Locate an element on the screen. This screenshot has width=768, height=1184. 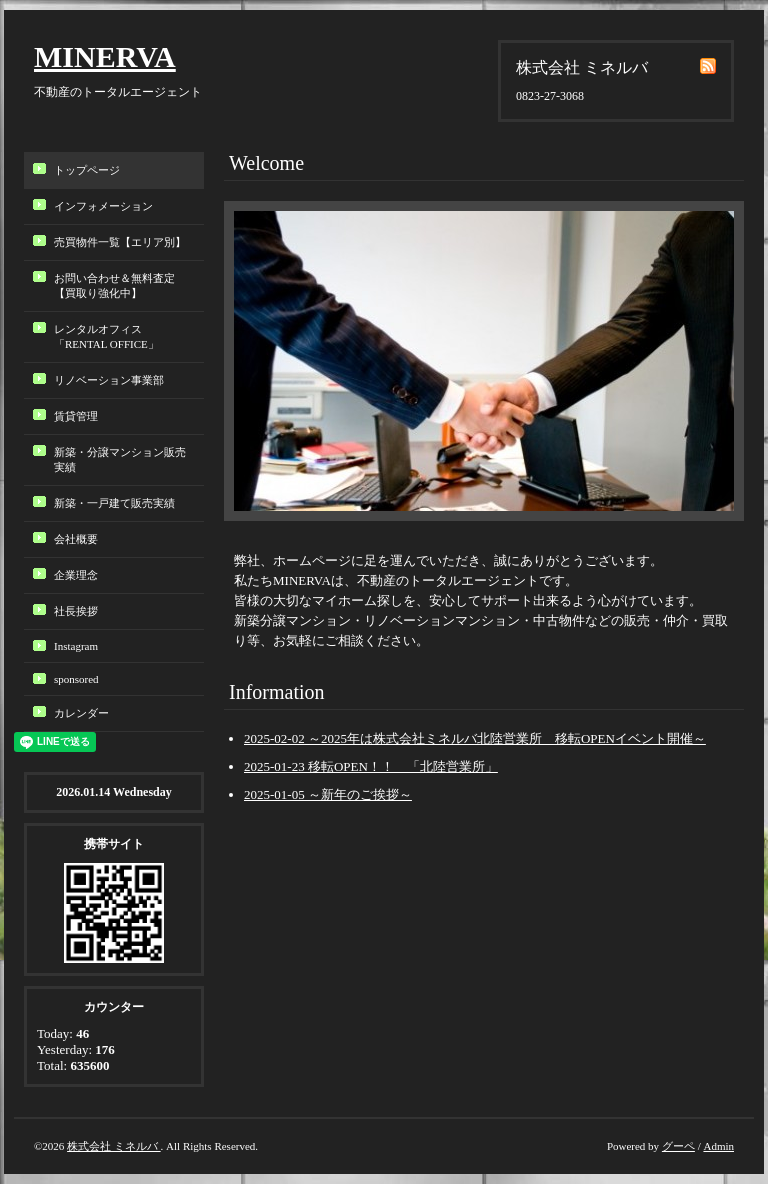
新築・一戸建て販売実績 is located at coordinates (114, 503).